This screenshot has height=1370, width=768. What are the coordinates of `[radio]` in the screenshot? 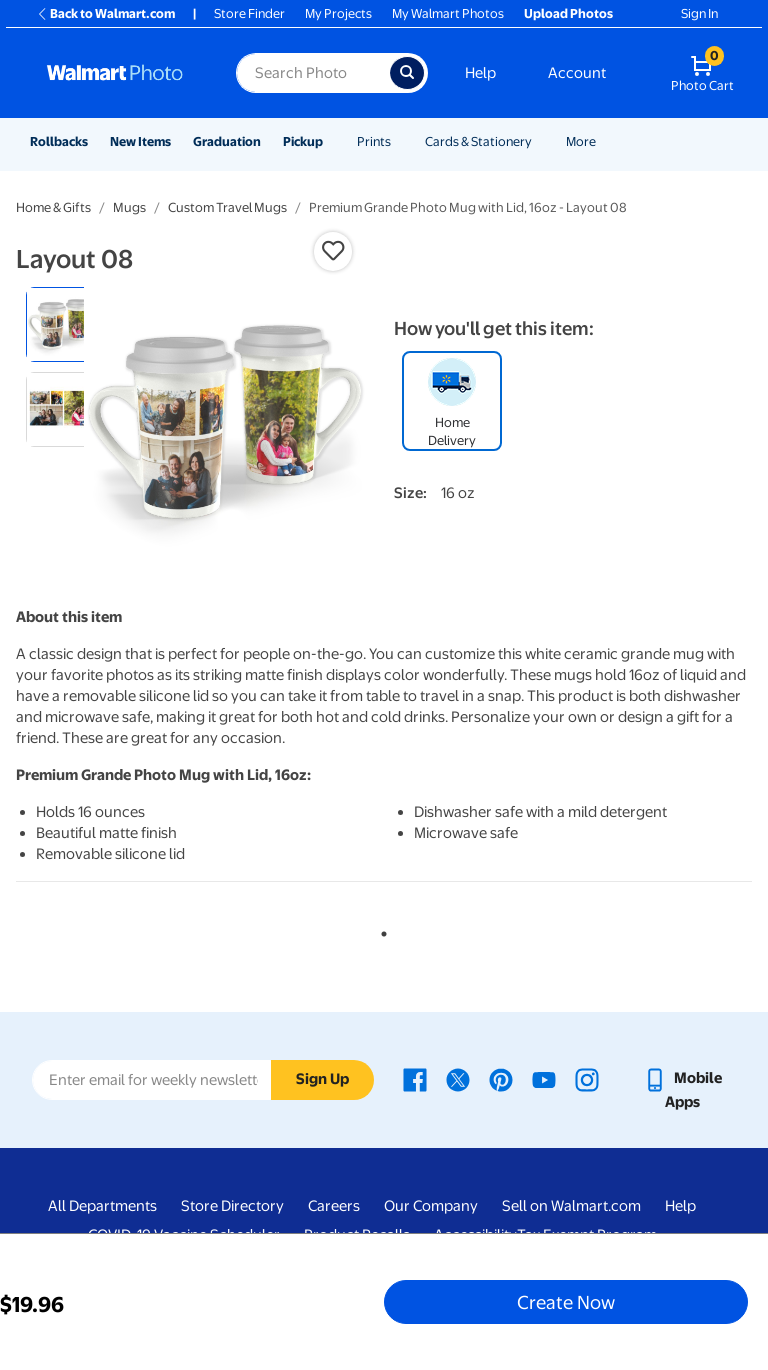 It's located at (63, 324).